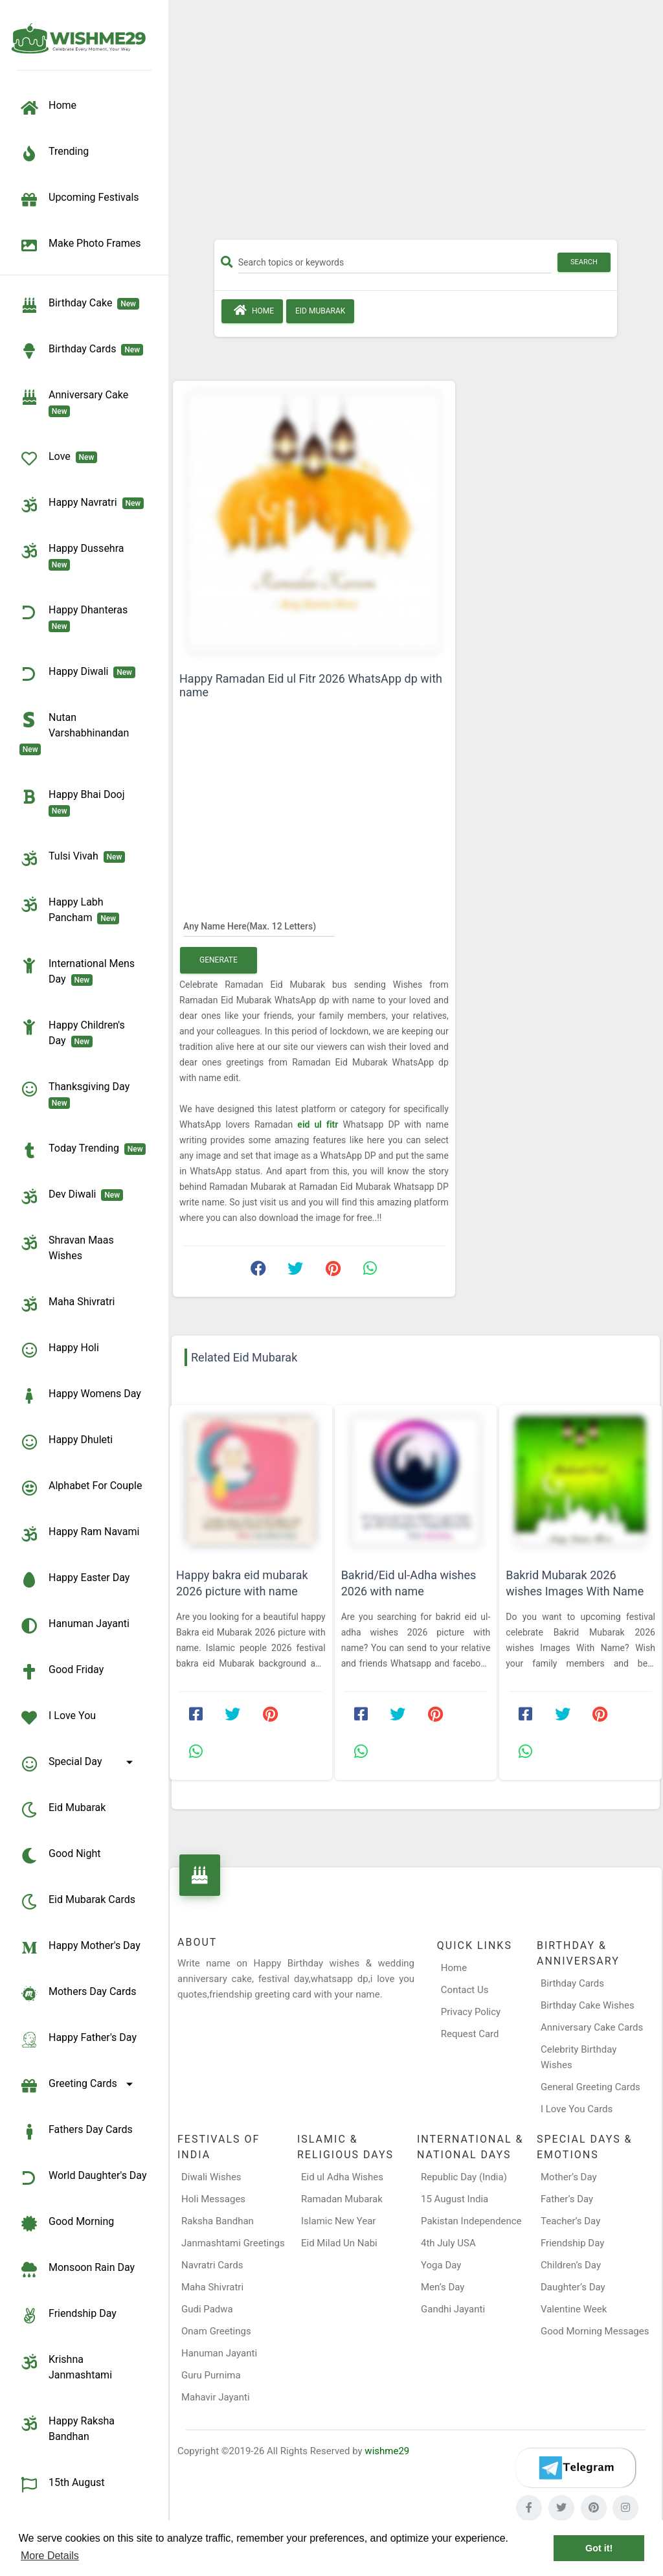 This screenshot has width=663, height=2576. Describe the element at coordinates (79, 1534) in the screenshot. I see `Happy Ram Navami` at that location.